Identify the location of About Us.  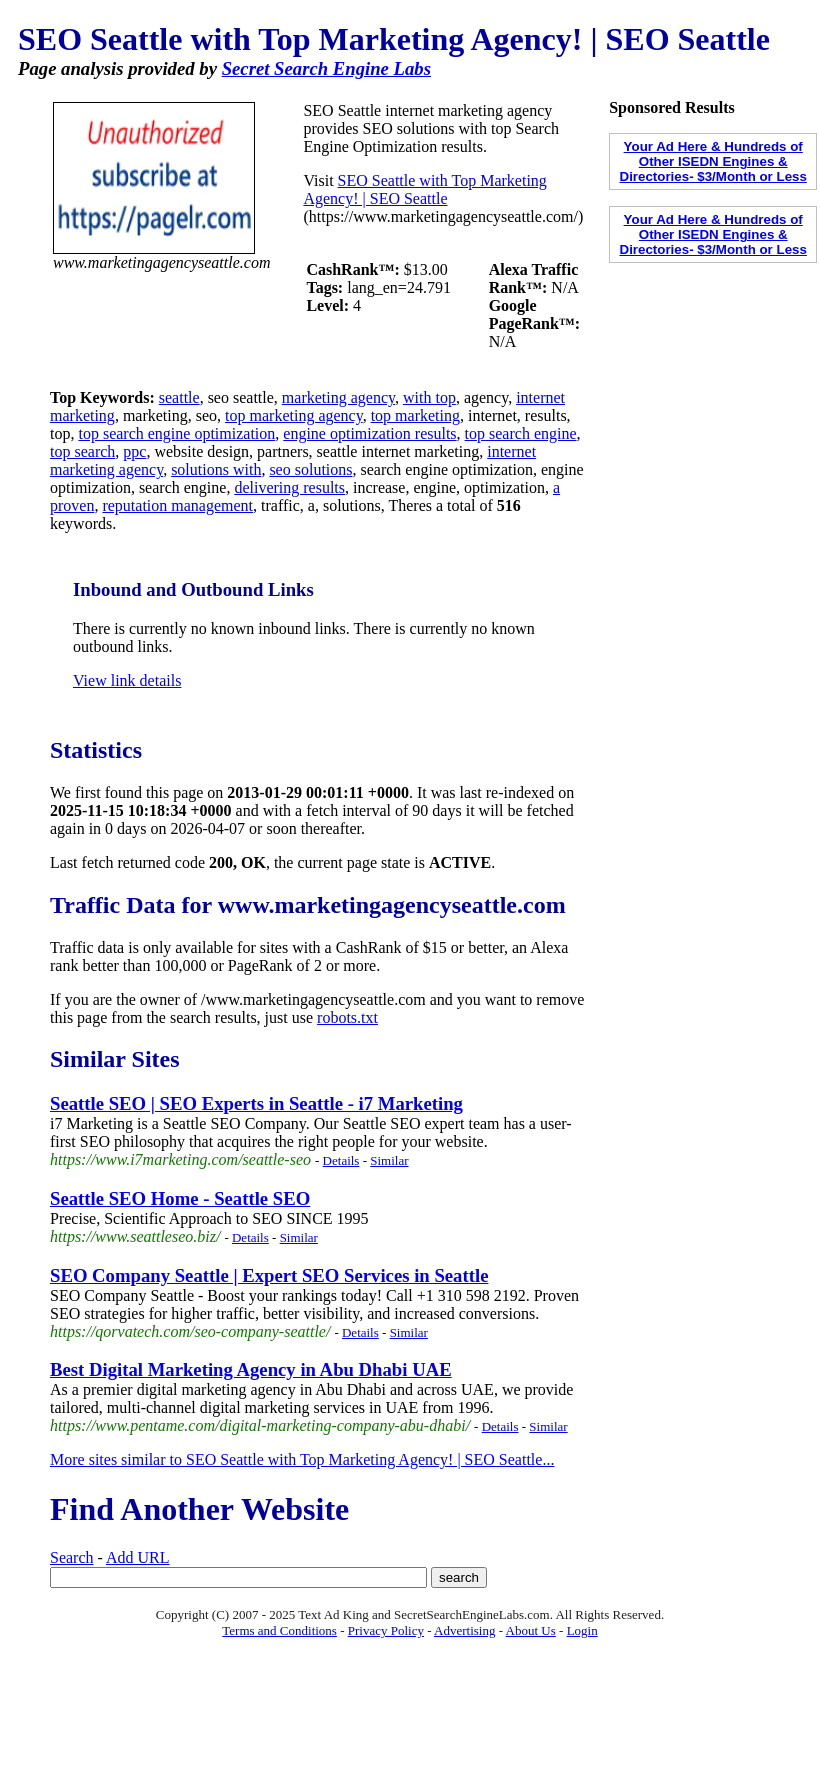
(531, 1630).